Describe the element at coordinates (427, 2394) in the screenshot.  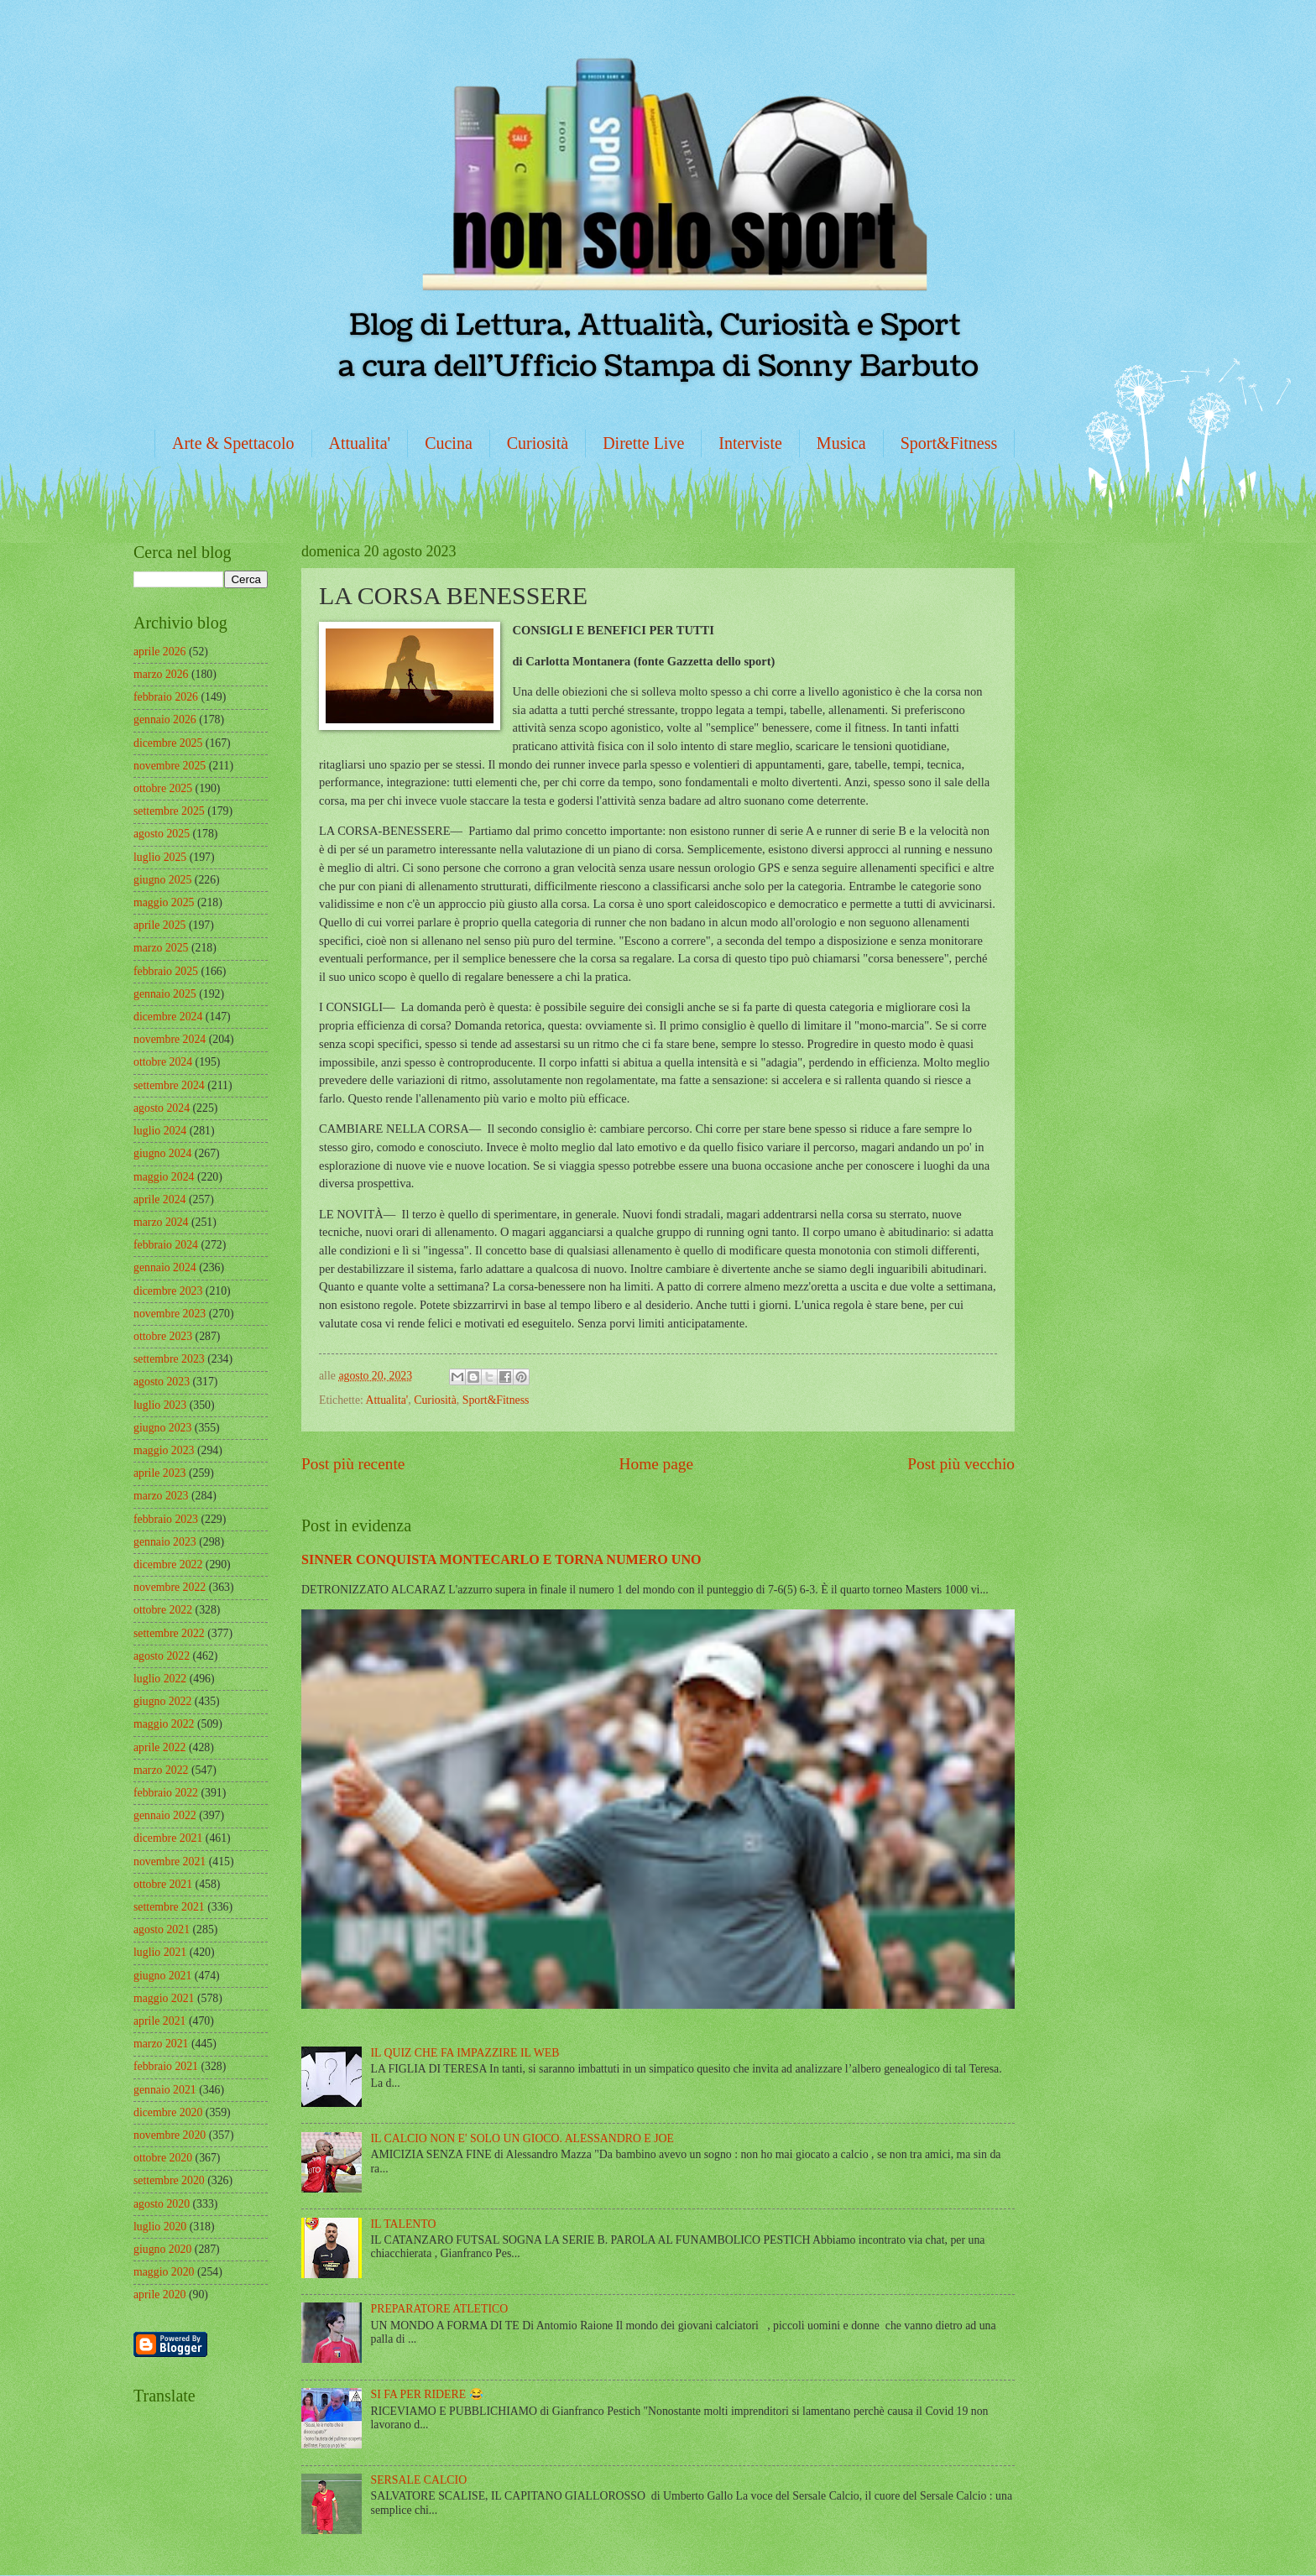
I see `SI FA PER RIDERE 😂` at that location.